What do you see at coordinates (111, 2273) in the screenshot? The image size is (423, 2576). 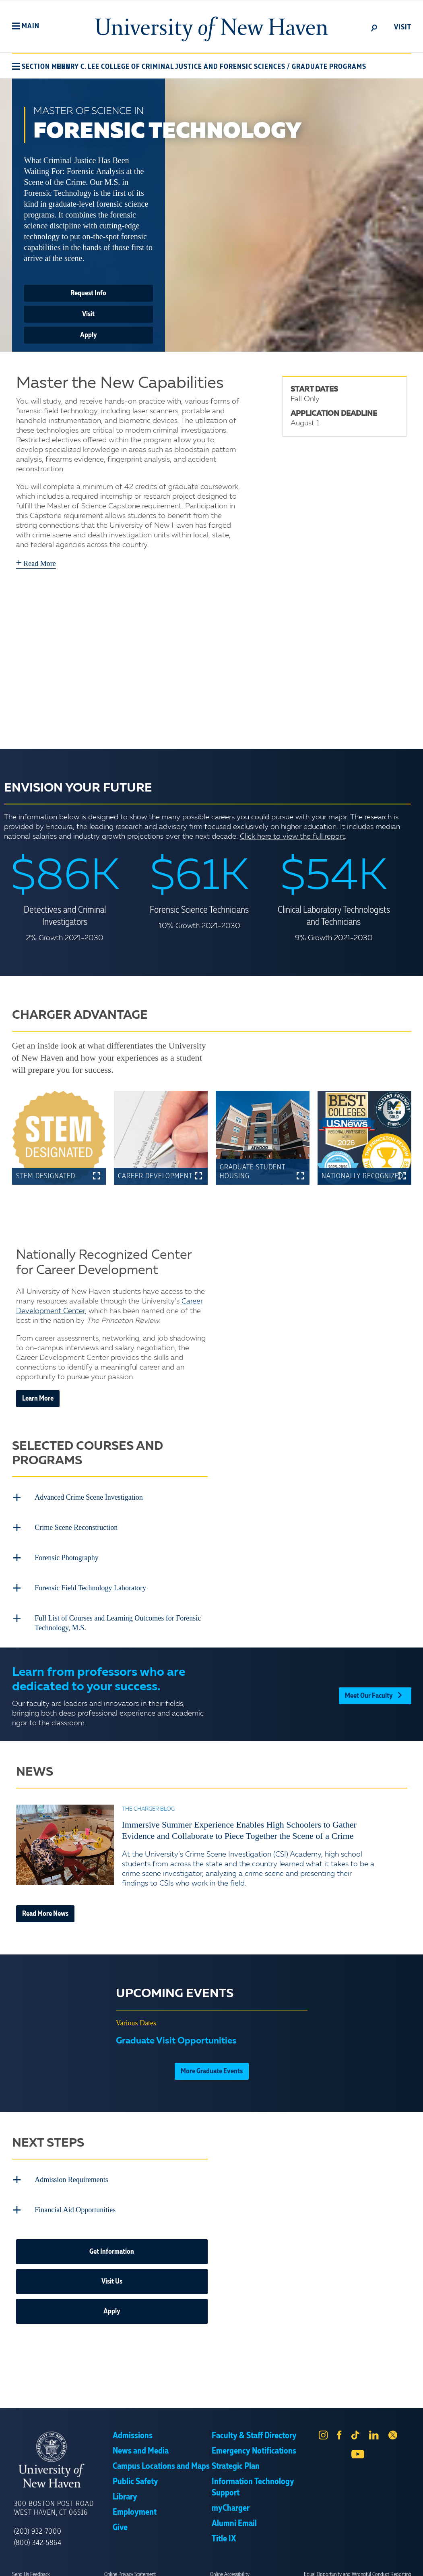 I see `Visit Us` at bounding box center [111, 2273].